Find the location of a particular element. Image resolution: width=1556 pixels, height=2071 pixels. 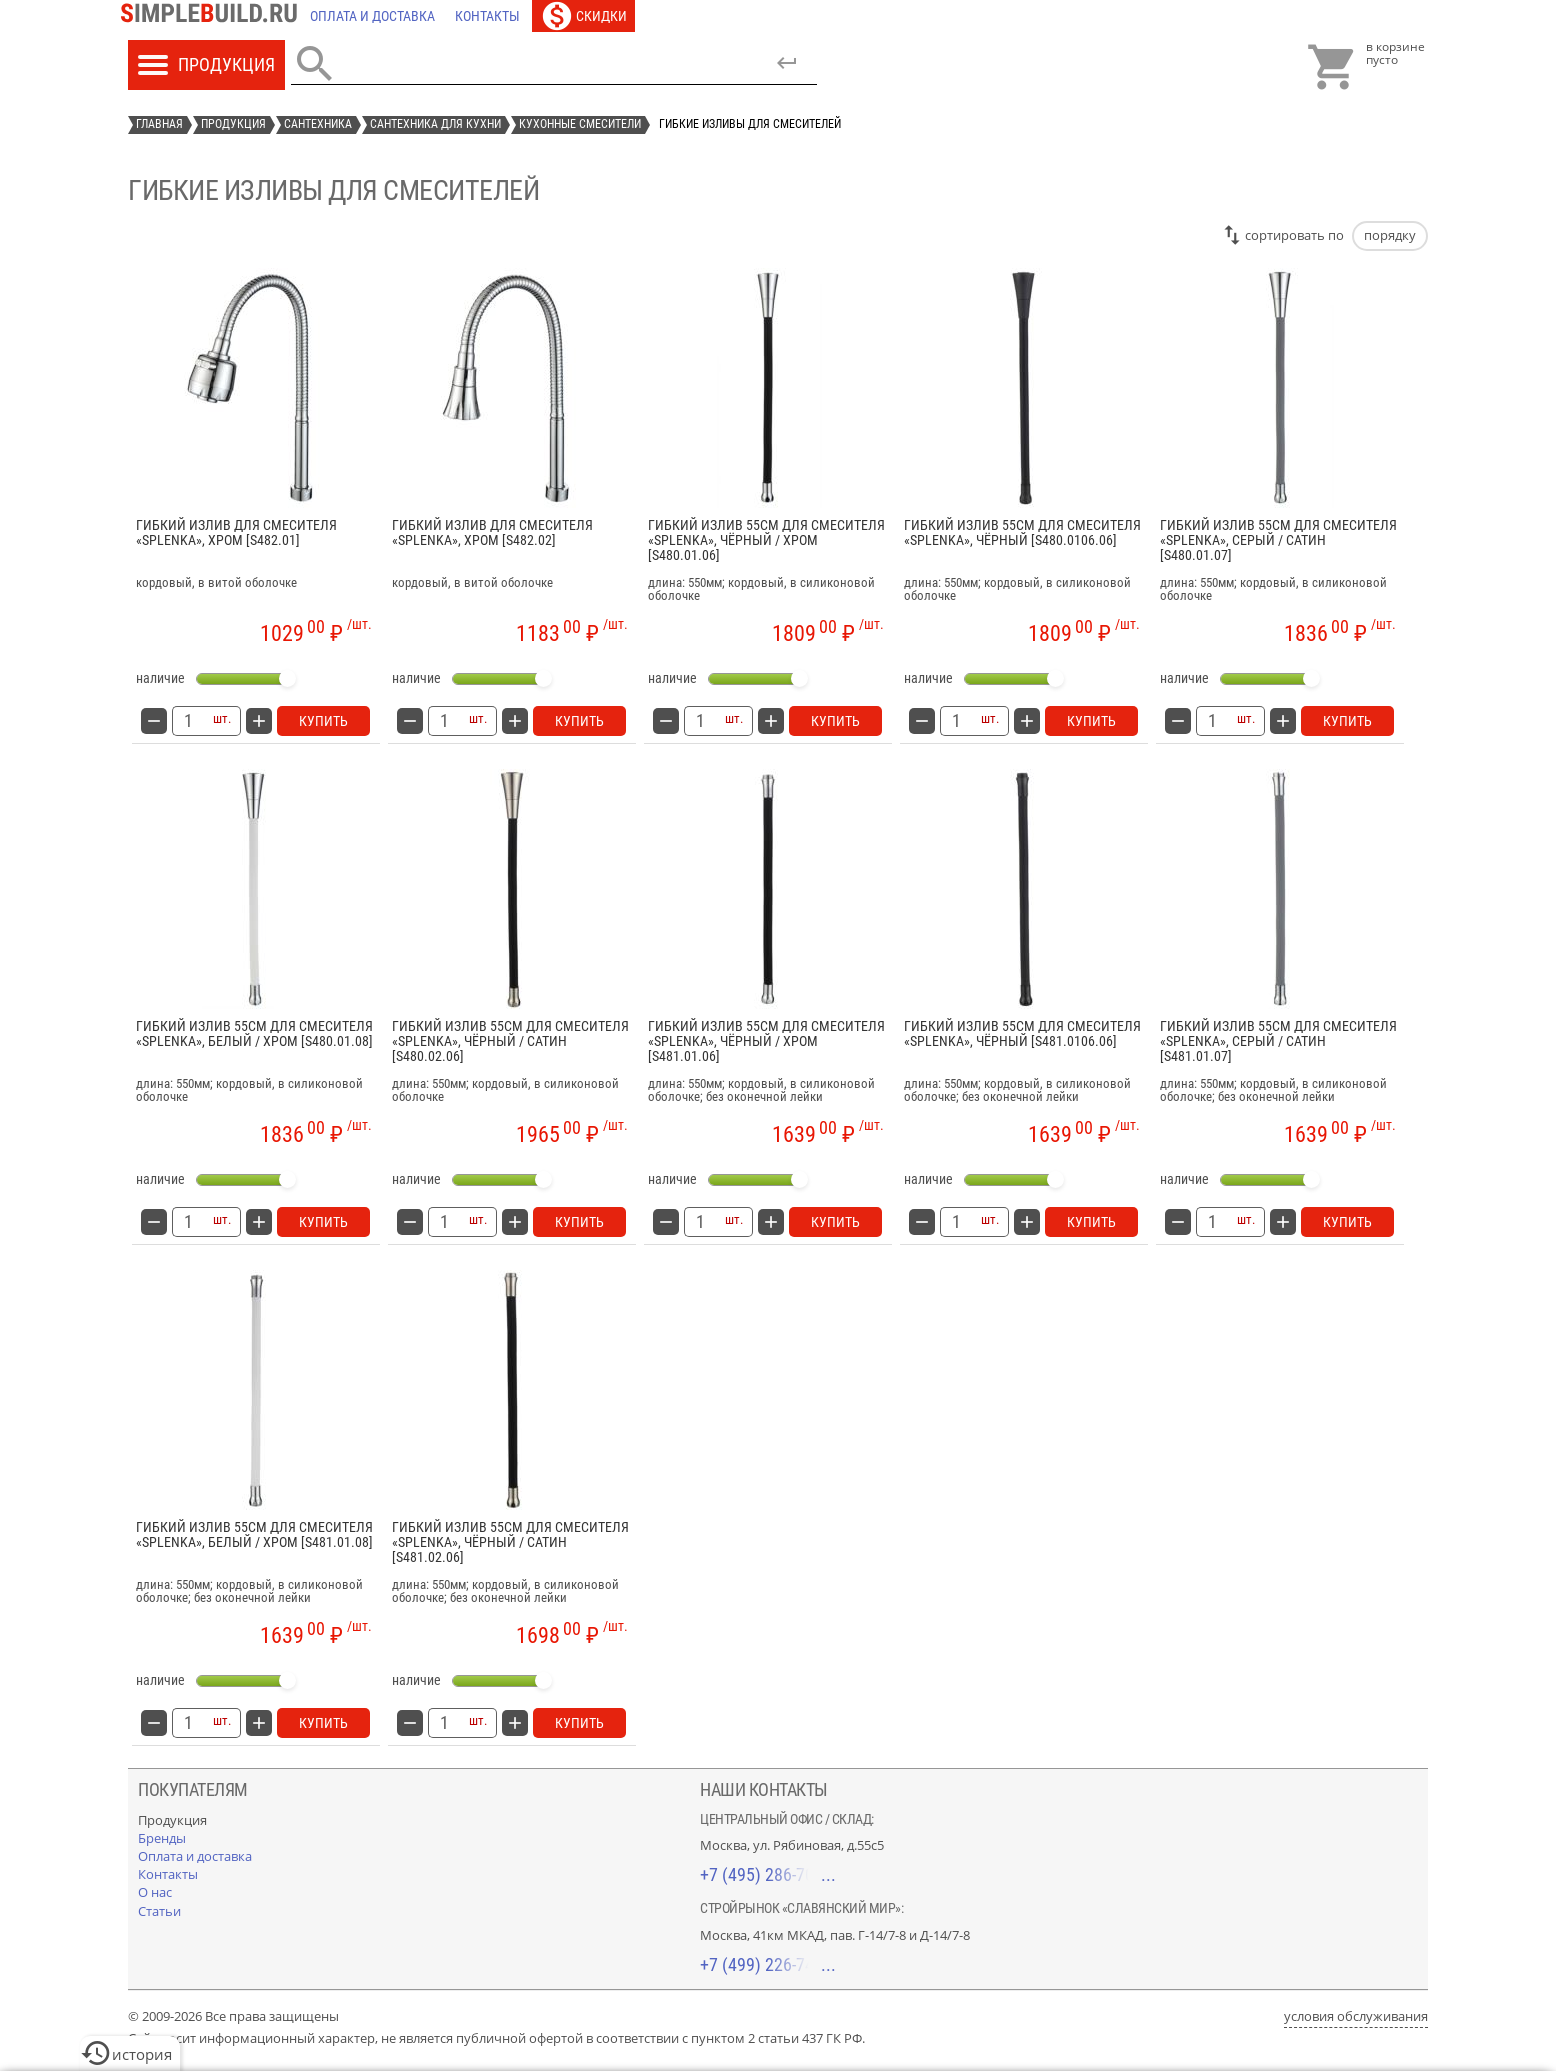

Гибкий излив для смесителя «Splenka», хром [S482.01] is located at coordinates (236, 533).